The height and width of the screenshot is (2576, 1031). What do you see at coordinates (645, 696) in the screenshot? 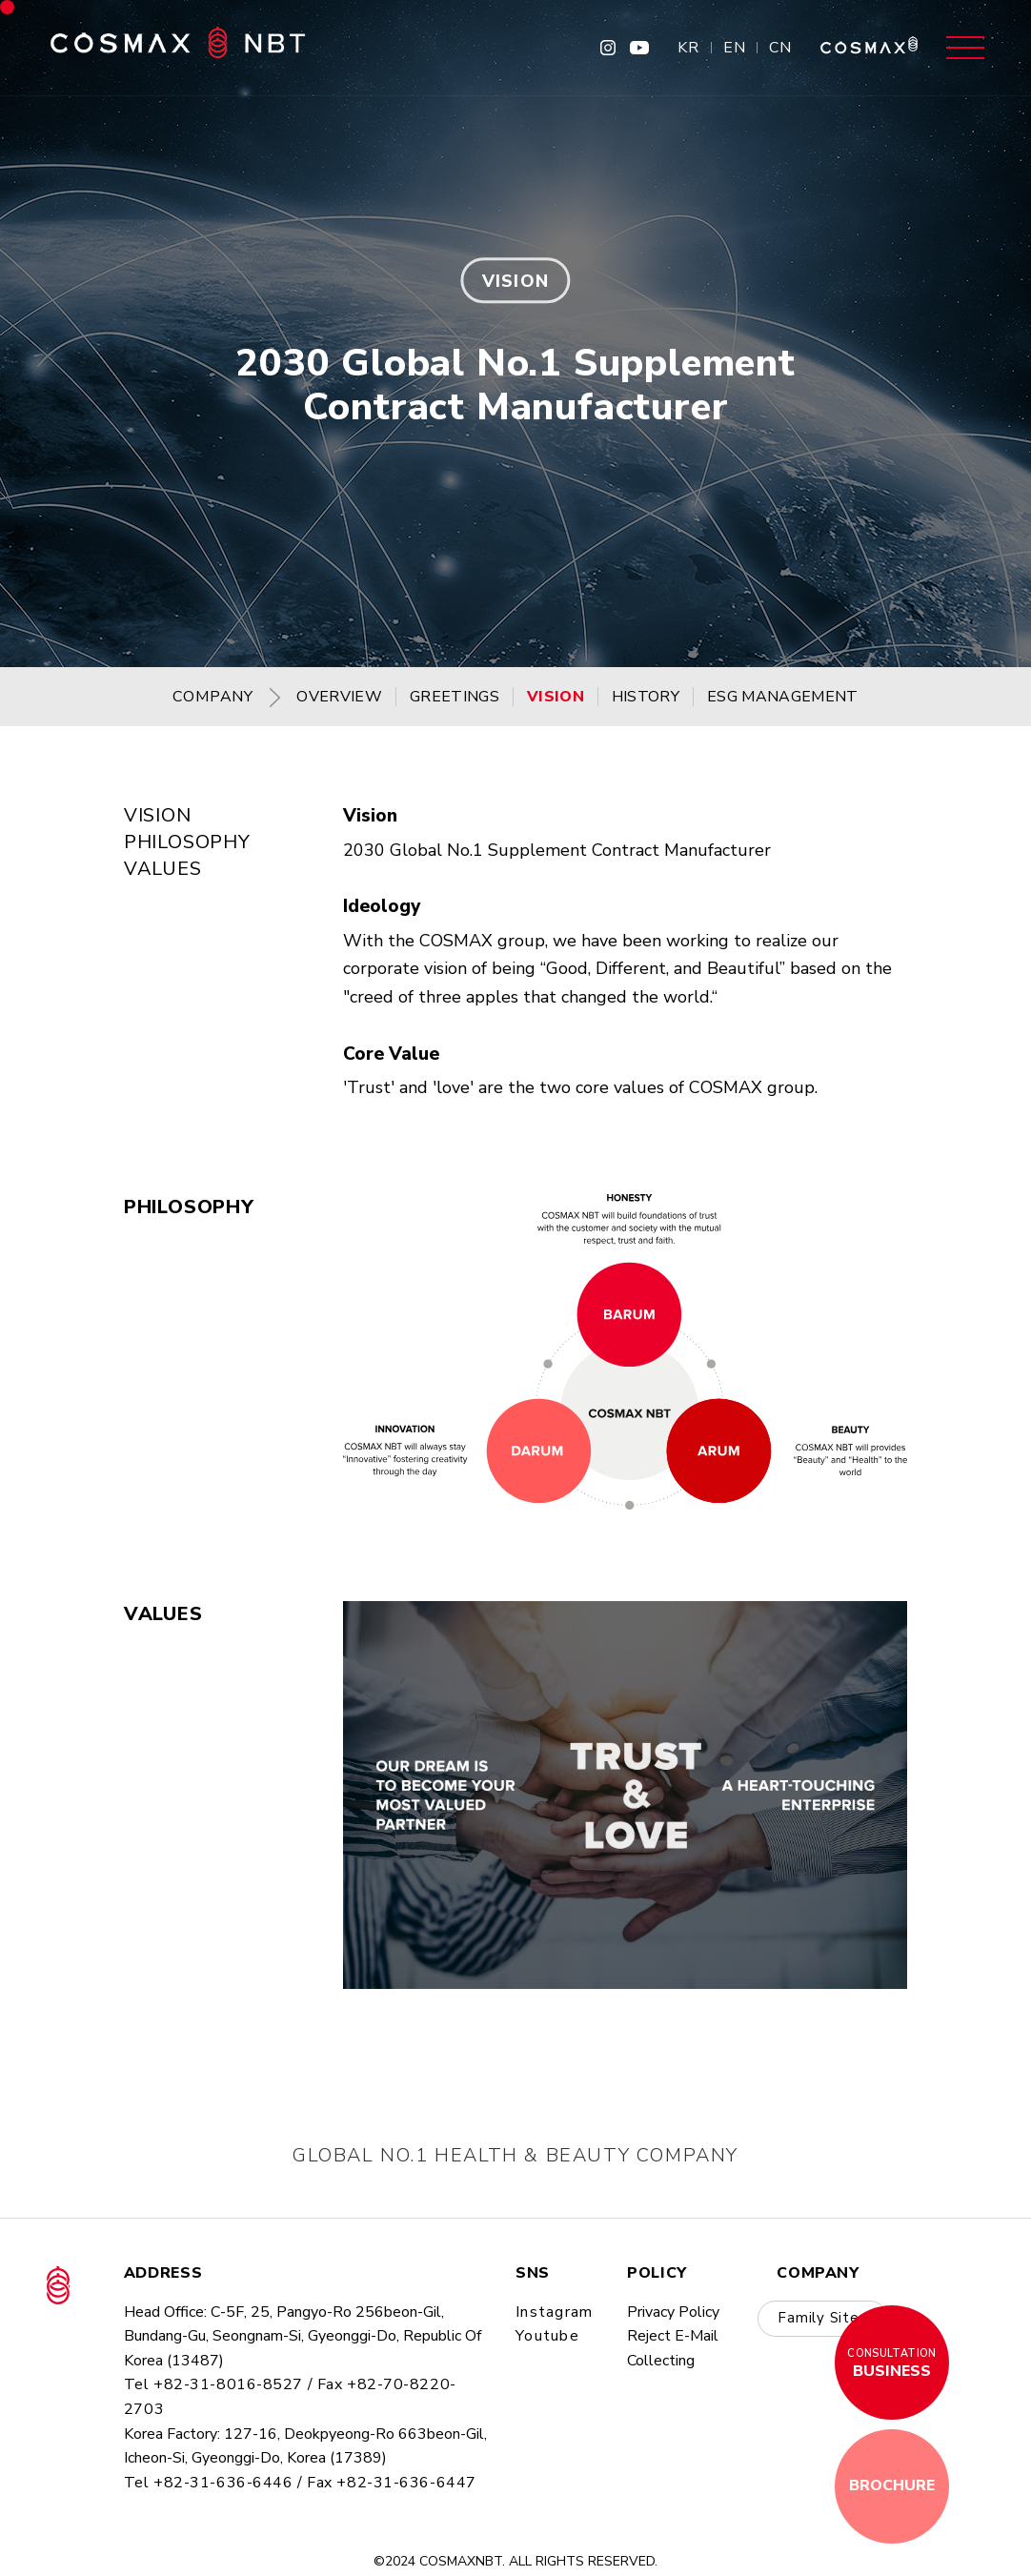
I see `HISTORY` at bounding box center [645, 696].